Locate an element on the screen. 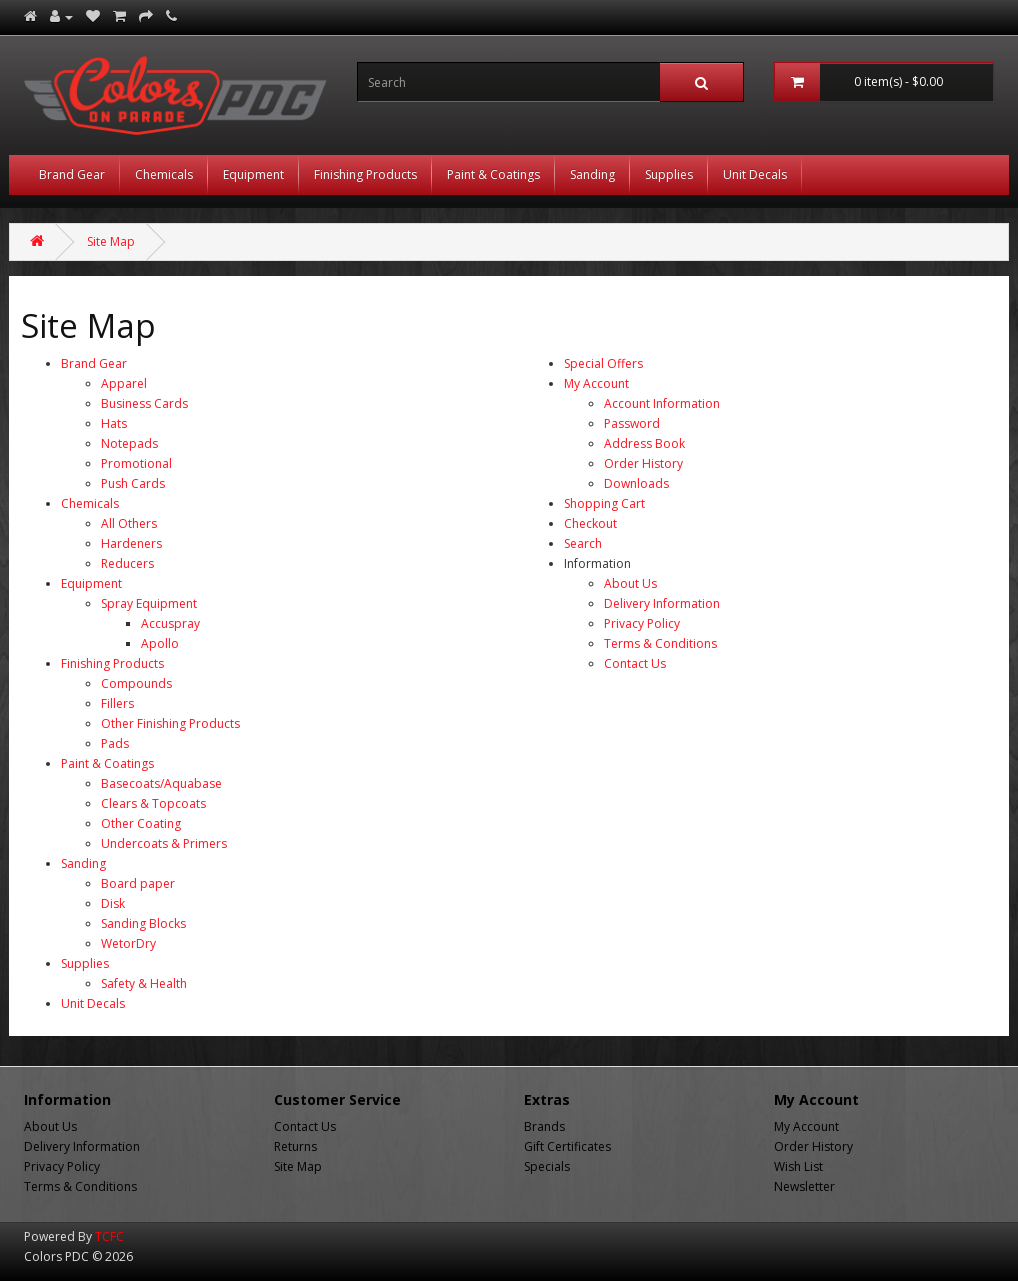 The image size is (1018, 1281). Site Map is located at coordinates (111, 241).